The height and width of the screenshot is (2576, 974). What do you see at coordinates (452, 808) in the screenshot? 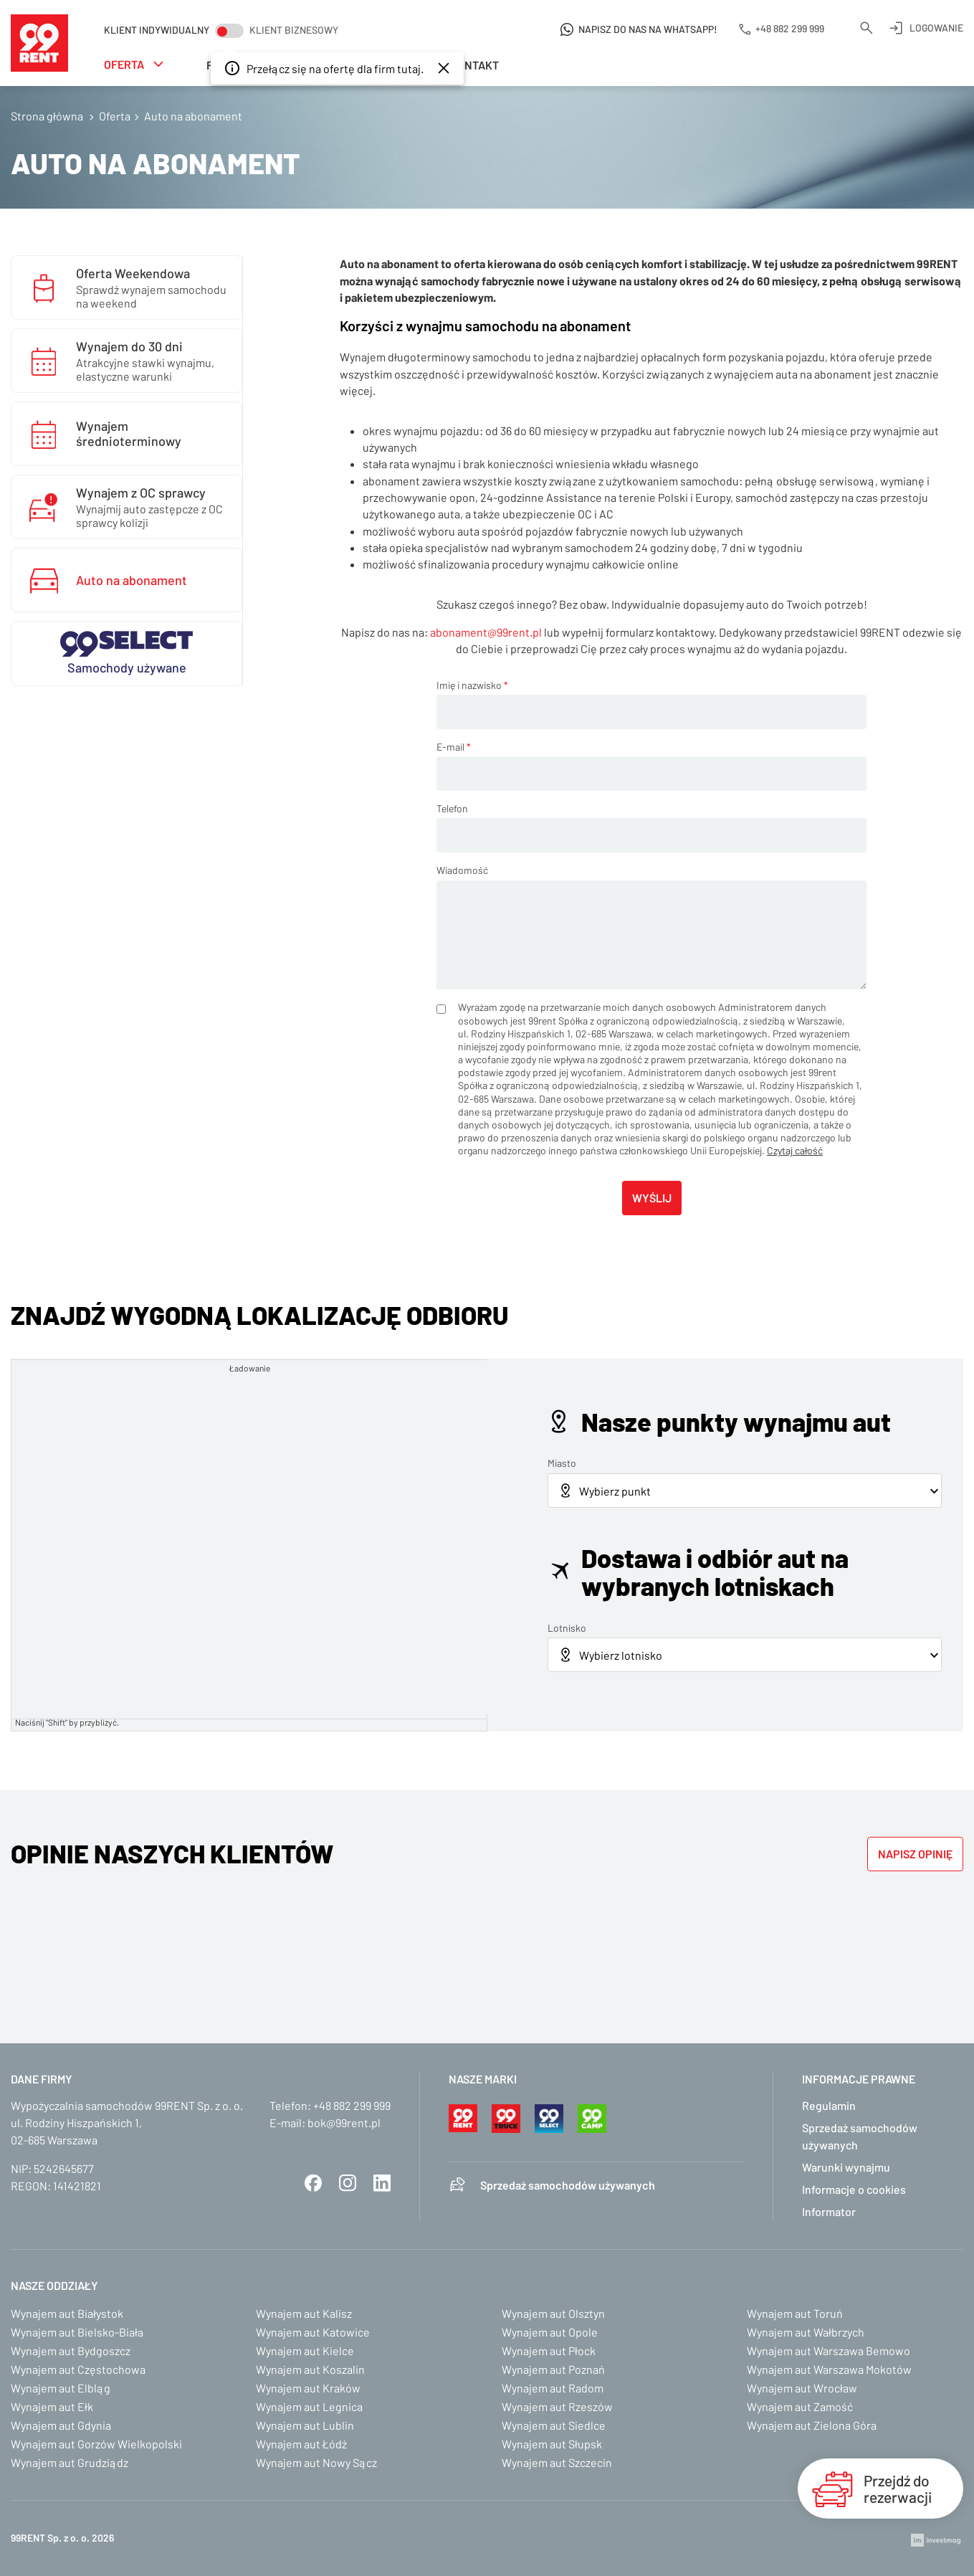
I see `Telefon` at bounding box center [452, 808].